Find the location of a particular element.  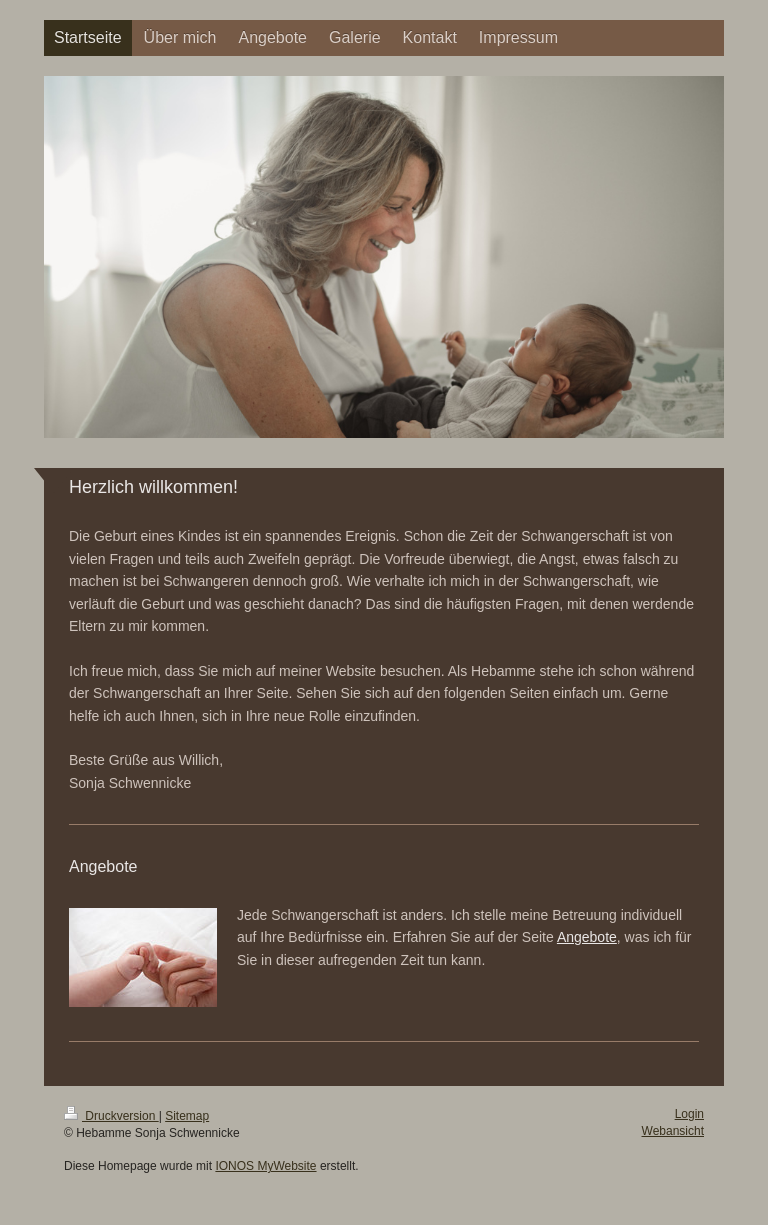

Sitemap is located at coordinates (187, 1116).